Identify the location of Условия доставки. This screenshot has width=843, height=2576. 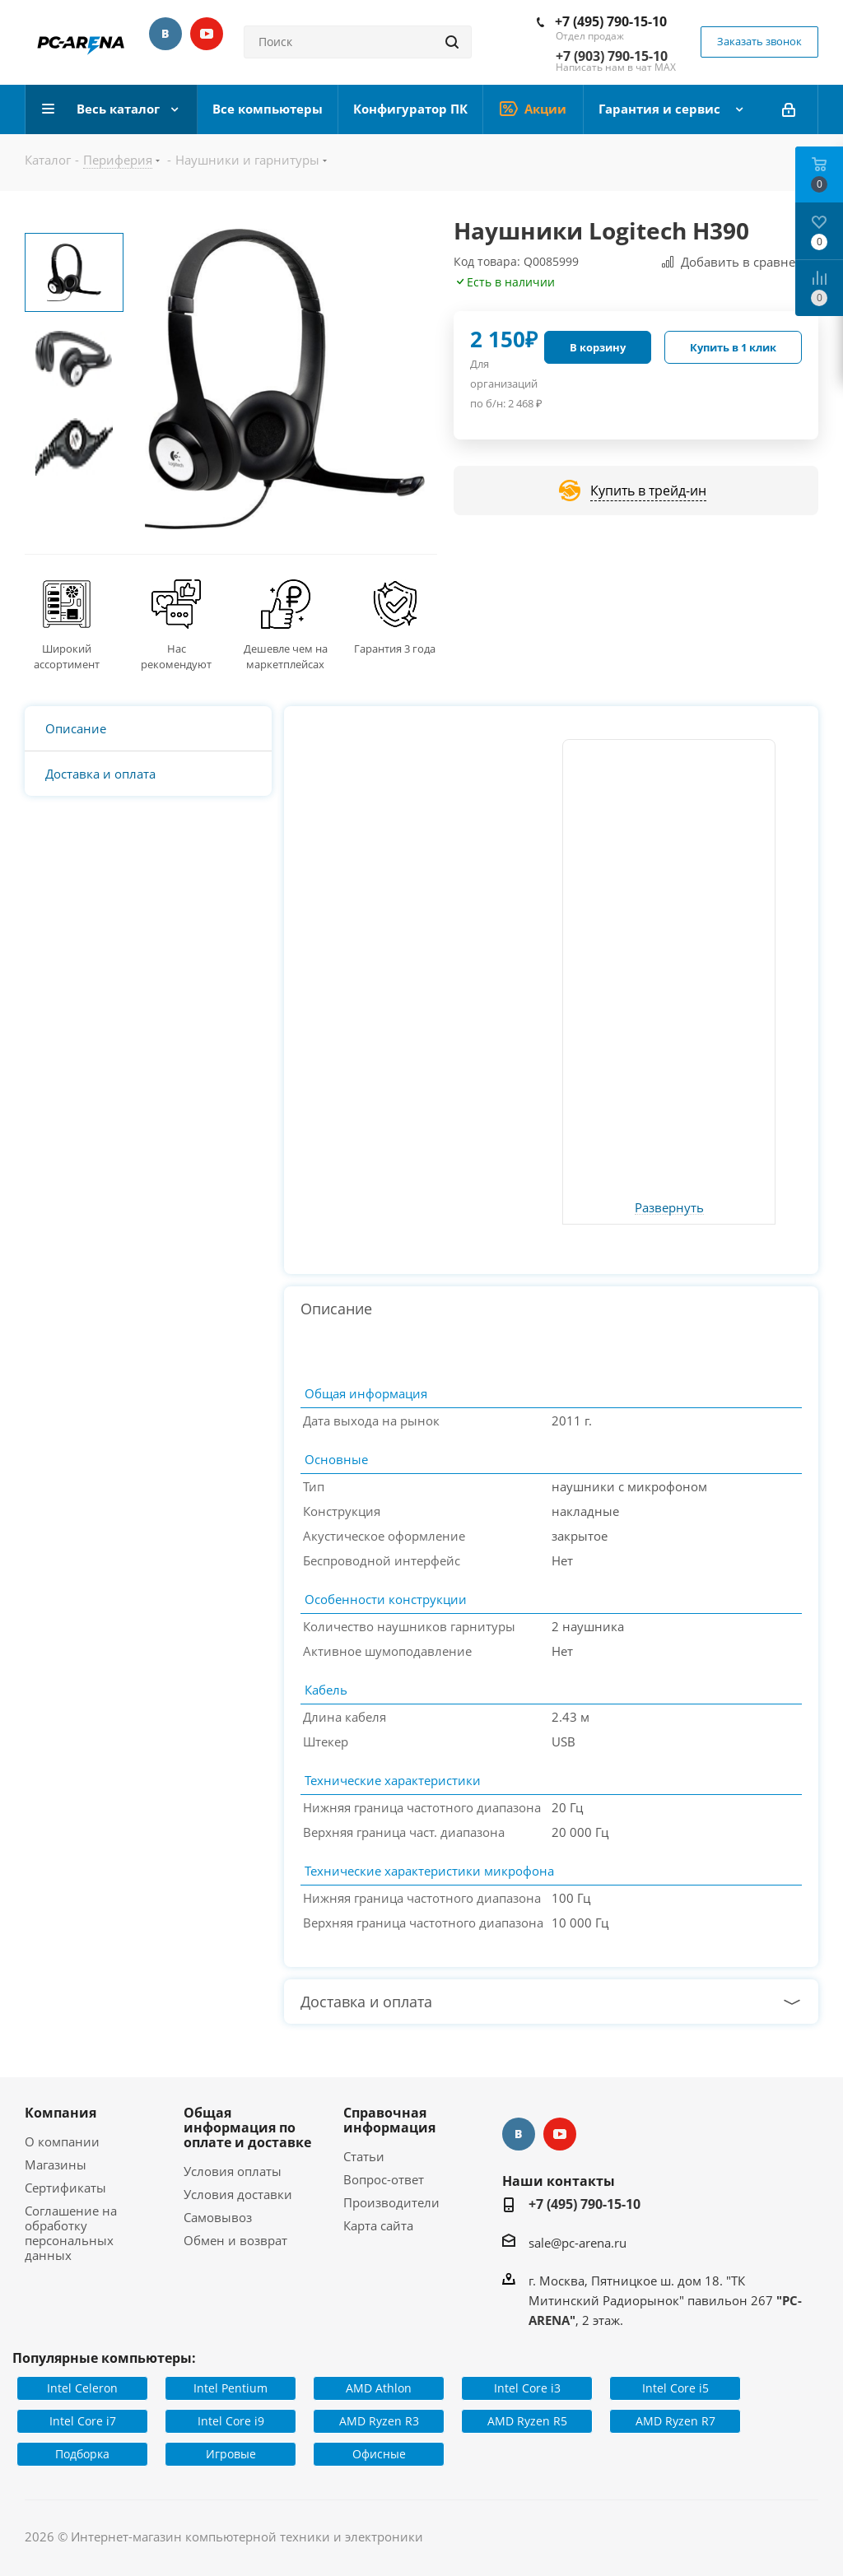
(238, 2194).